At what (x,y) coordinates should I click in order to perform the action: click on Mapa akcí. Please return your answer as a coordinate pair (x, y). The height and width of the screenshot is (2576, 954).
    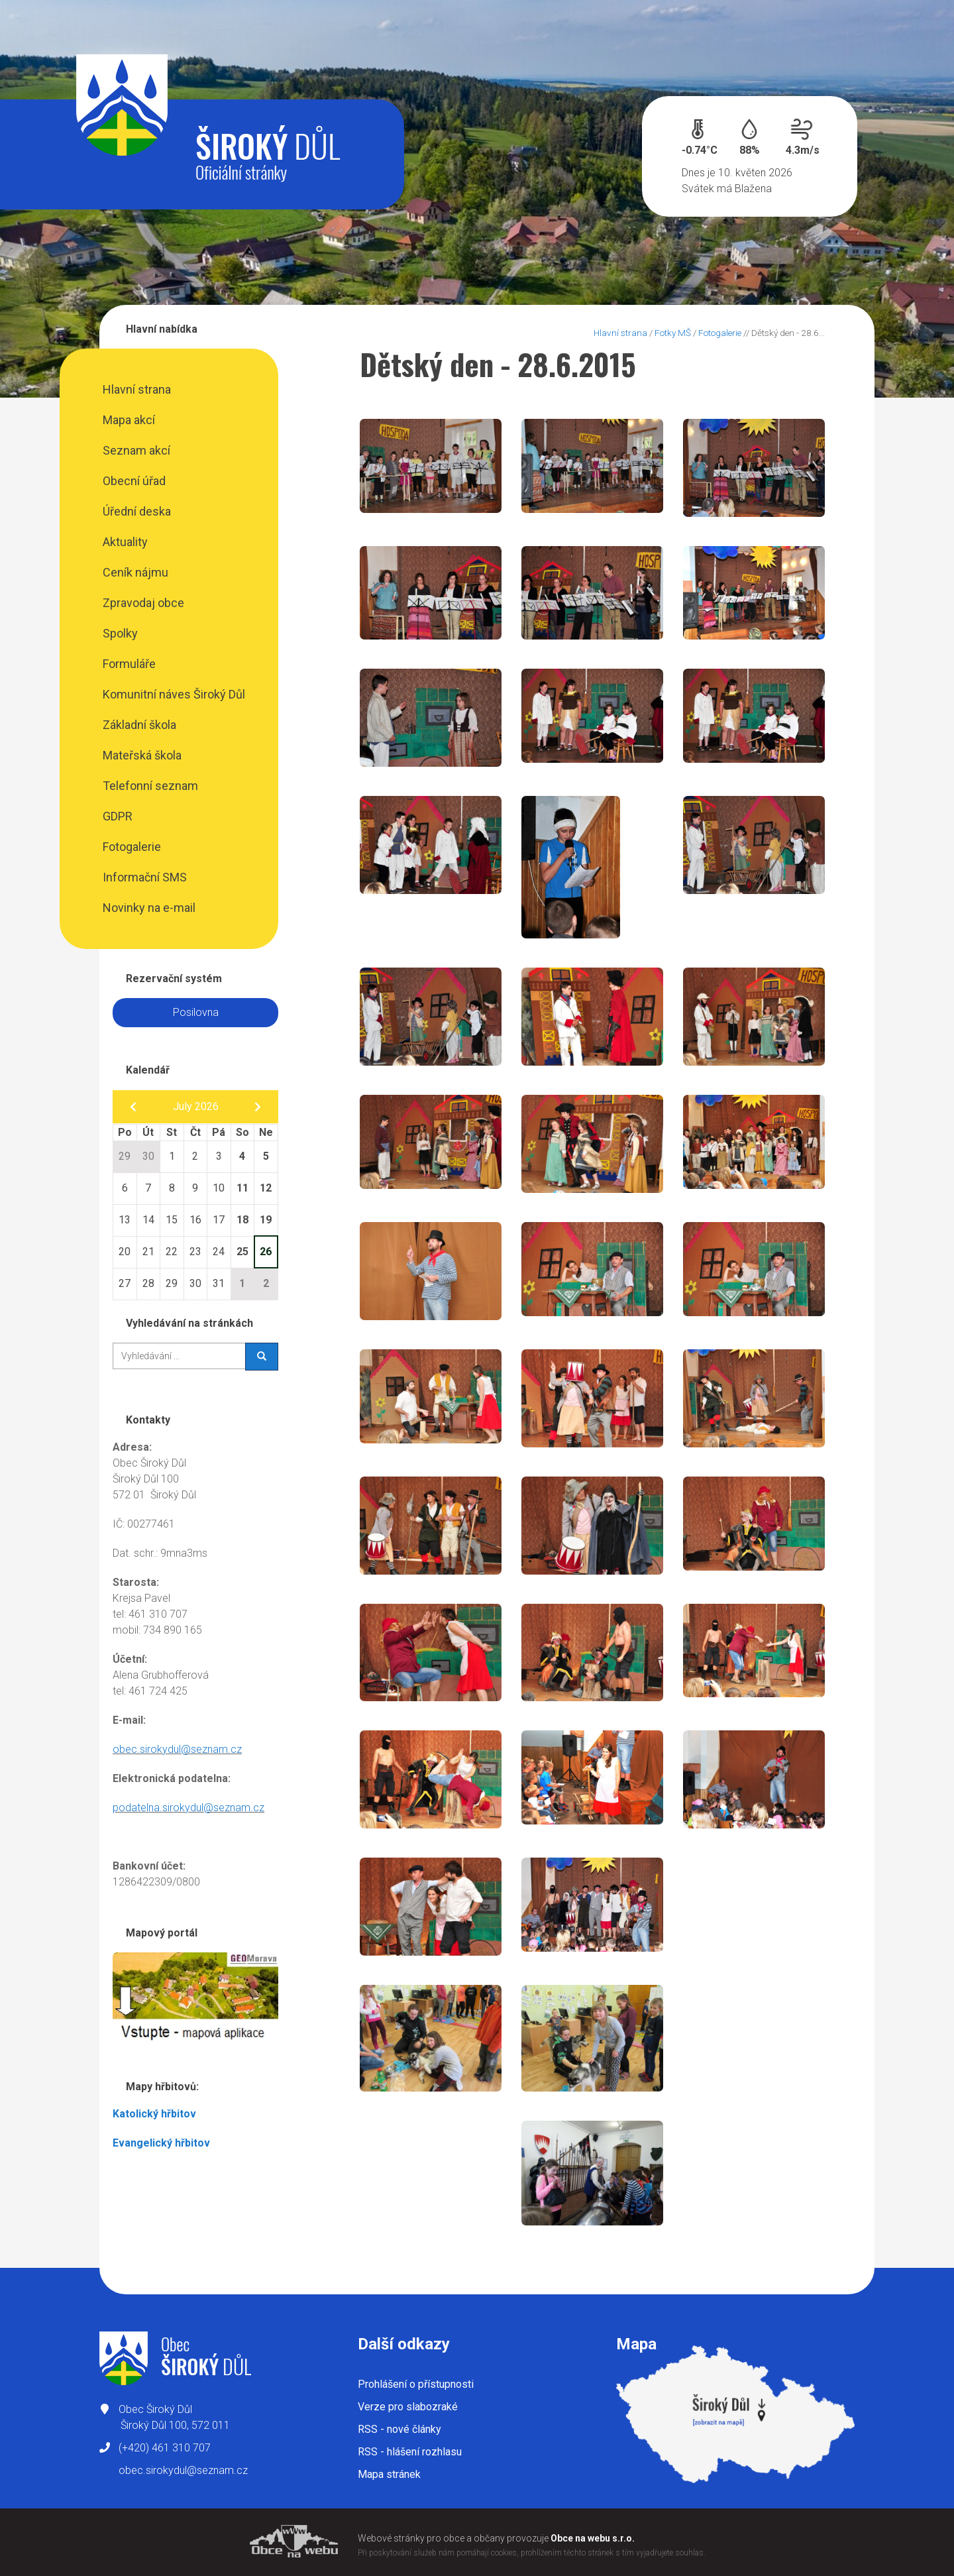
    Looking at the image, I should click on (129, 420).